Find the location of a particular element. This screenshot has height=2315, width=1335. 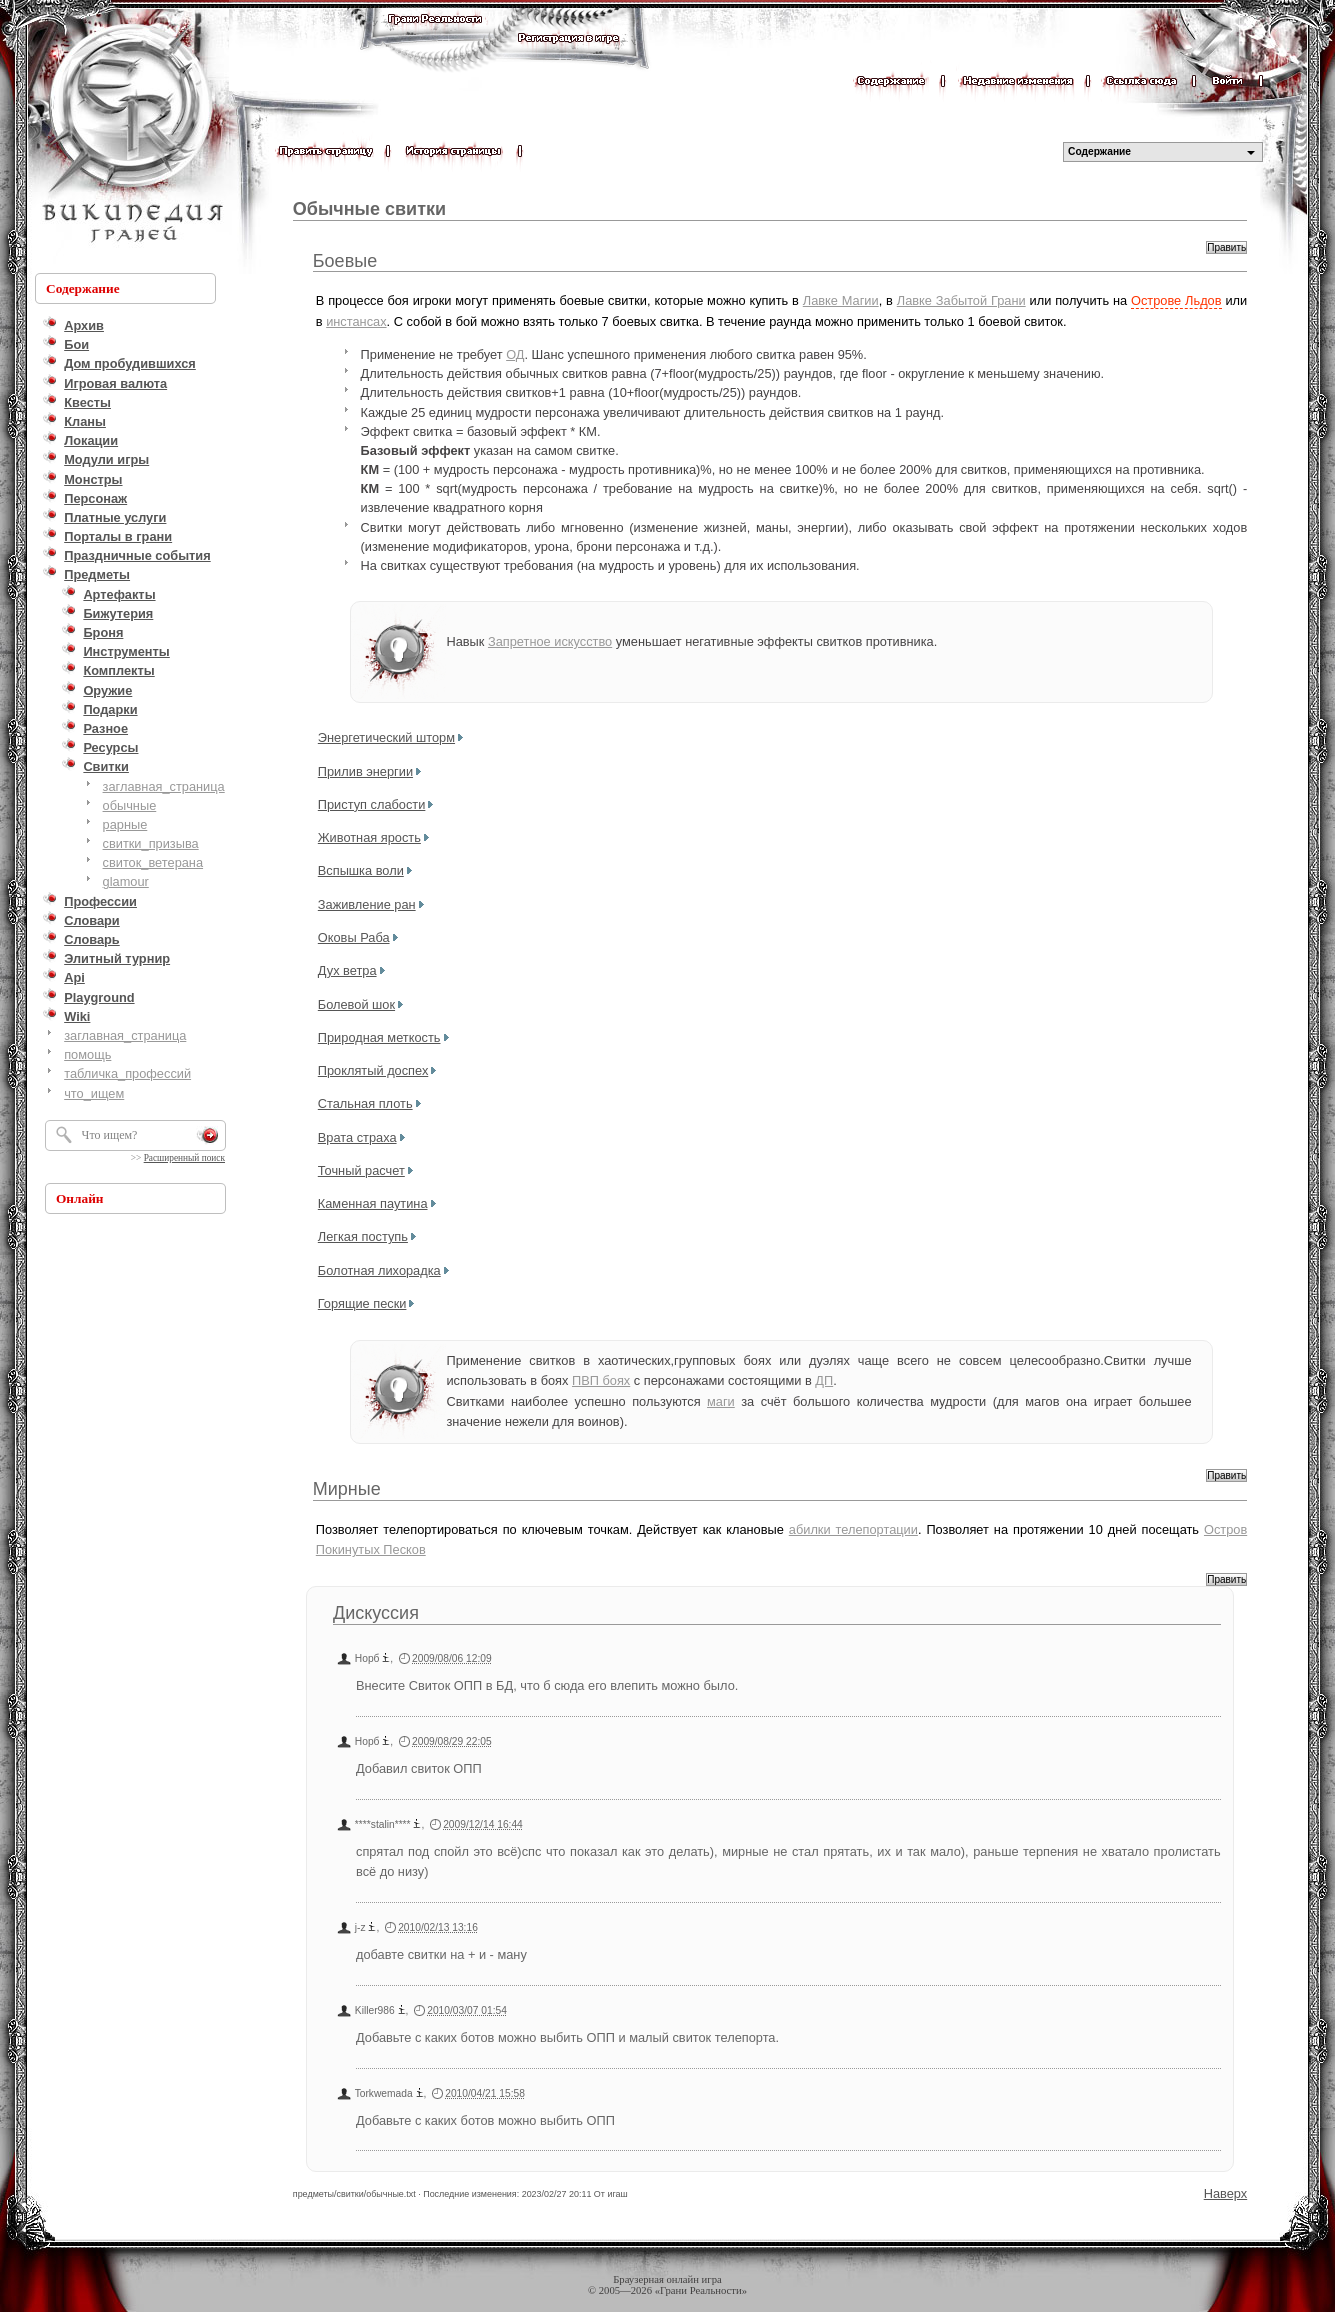

обычные is located at coordinates (130, 805).